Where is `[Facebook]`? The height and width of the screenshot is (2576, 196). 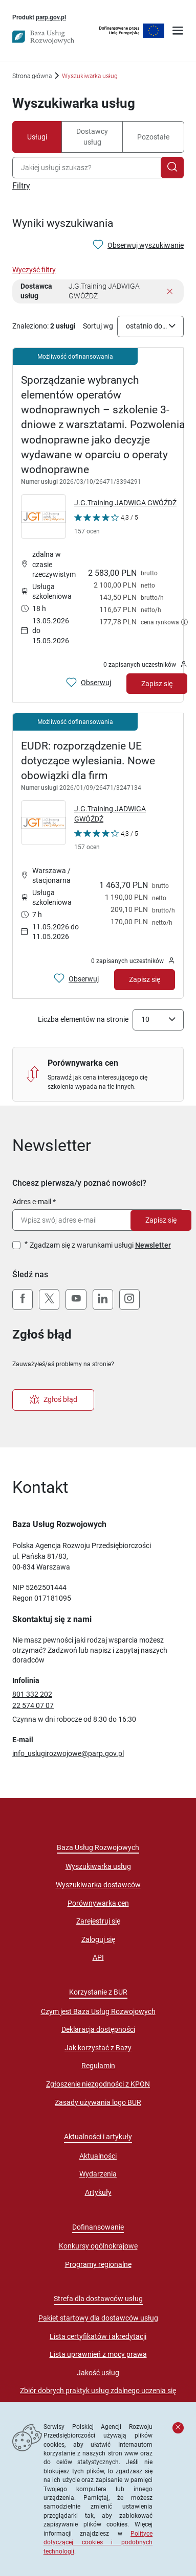
[Facebook] is located at coordinates (22, 1299).